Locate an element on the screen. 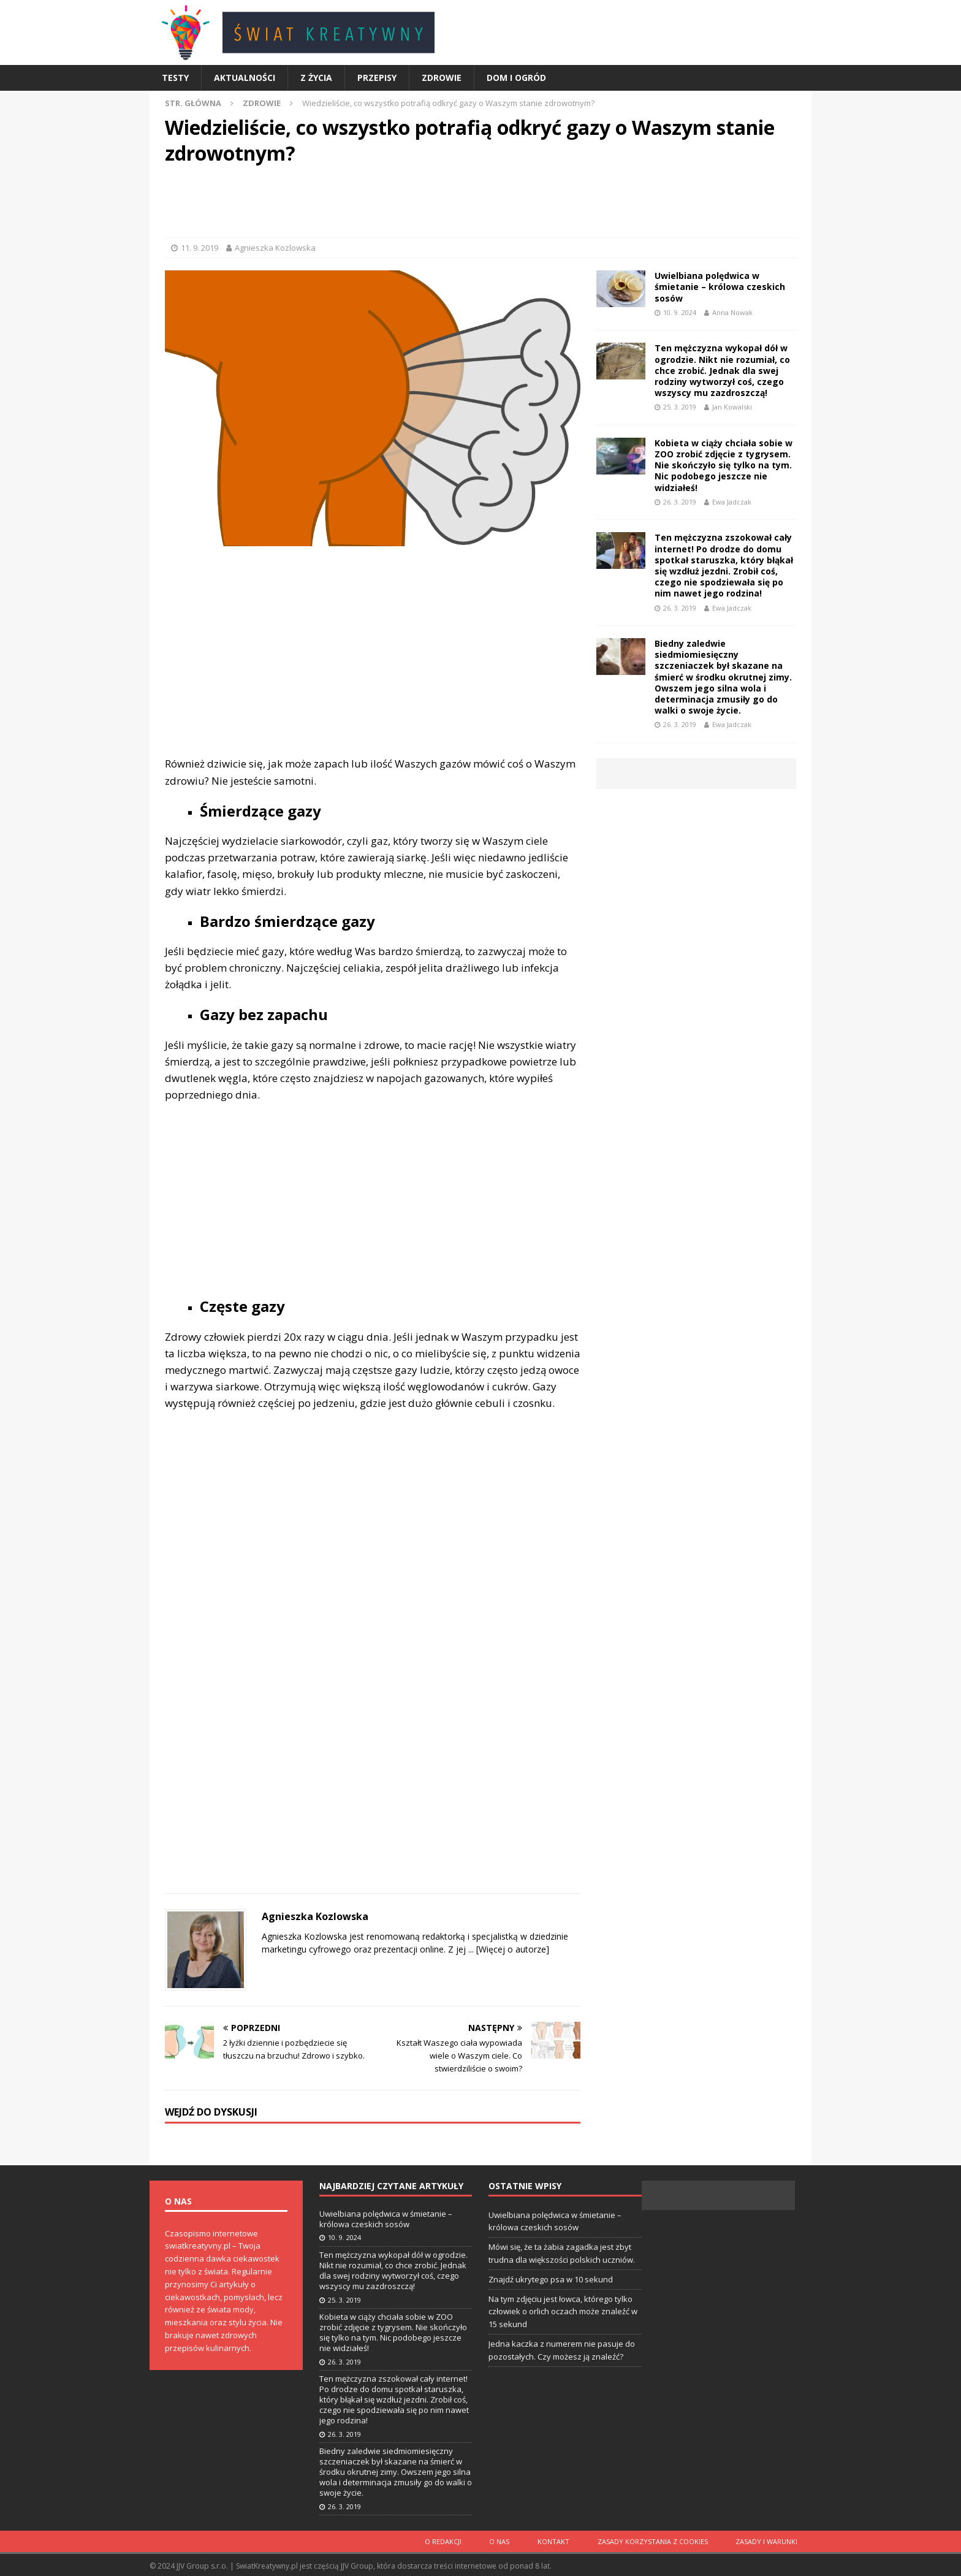 The image size is (961, 2576). 26. 3. 2019 is located at coordinates (679, 501).